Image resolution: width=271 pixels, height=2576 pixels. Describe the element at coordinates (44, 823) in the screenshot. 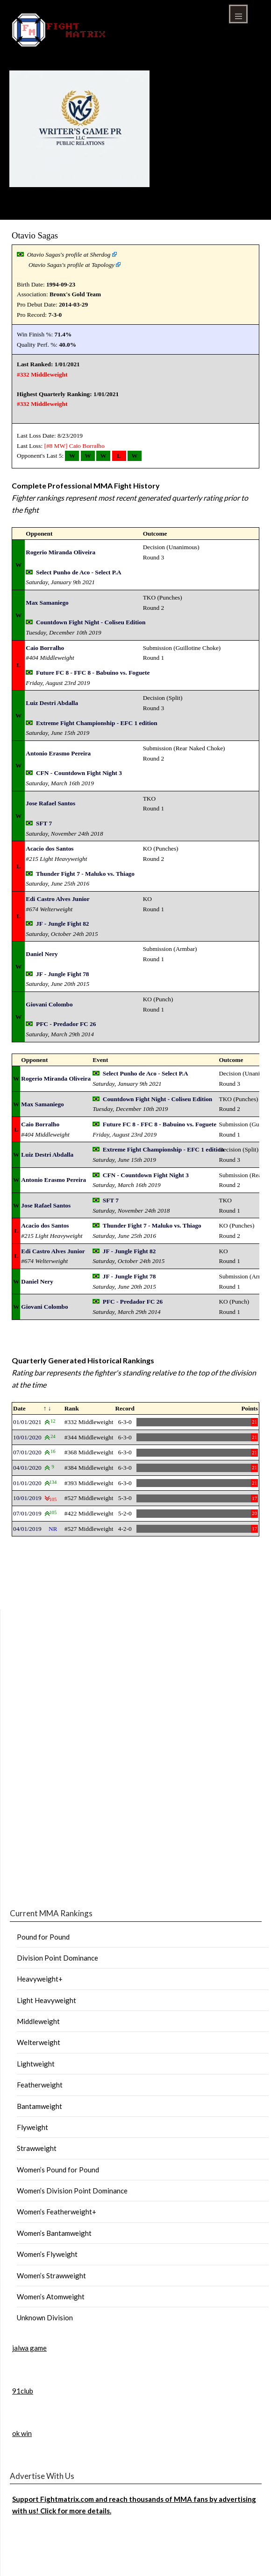

I see `SFT 7` at that location.